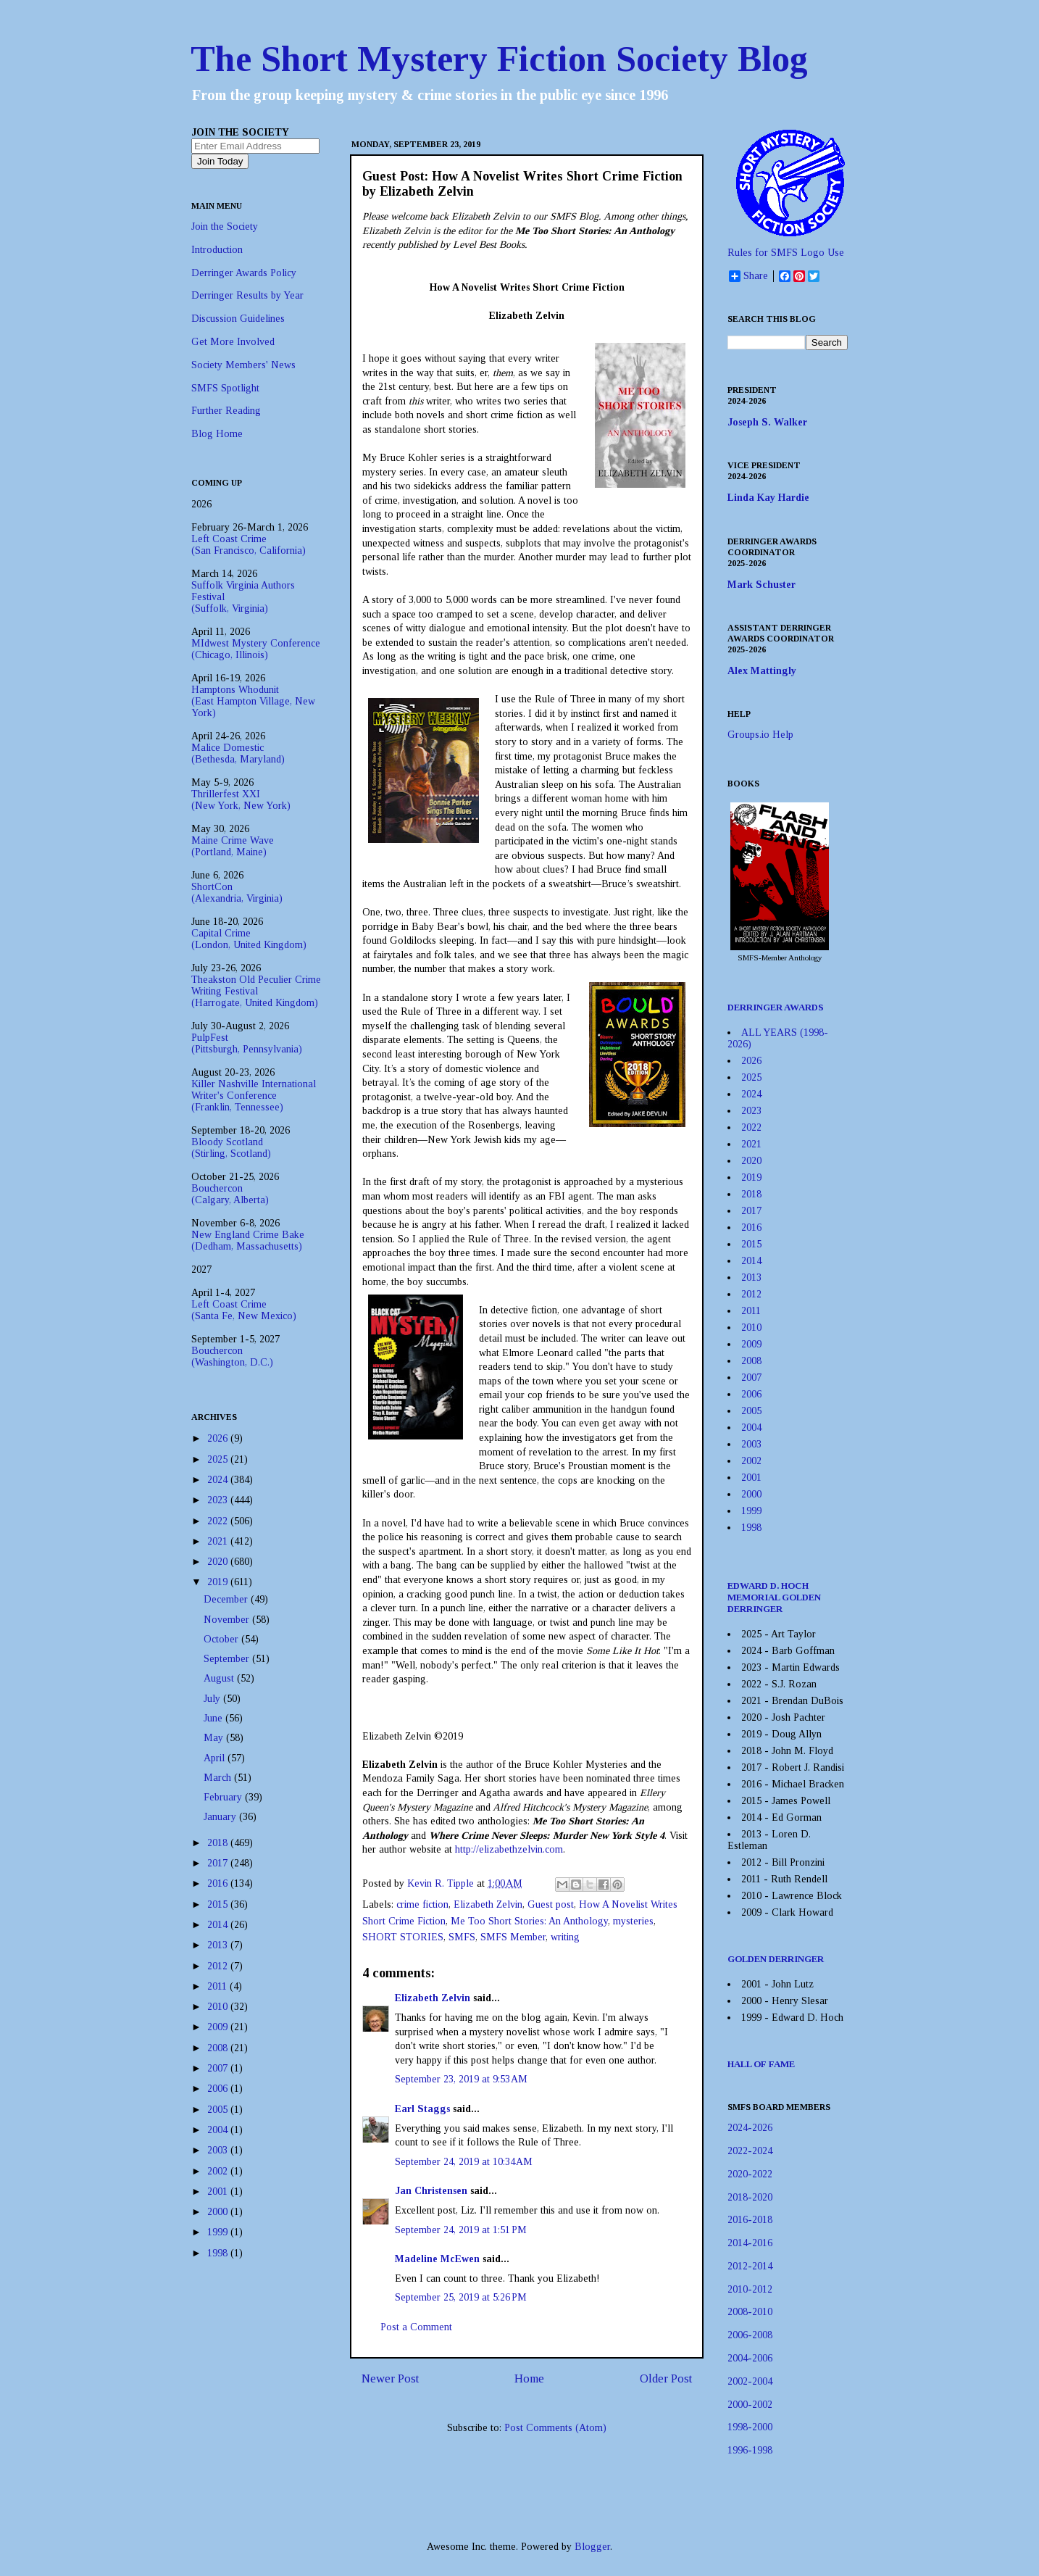 The width and height of the screenshot is (1039, 2576). Describe the element at coordinates (218, 2048) in the screenshot. I see `2008` at that location.